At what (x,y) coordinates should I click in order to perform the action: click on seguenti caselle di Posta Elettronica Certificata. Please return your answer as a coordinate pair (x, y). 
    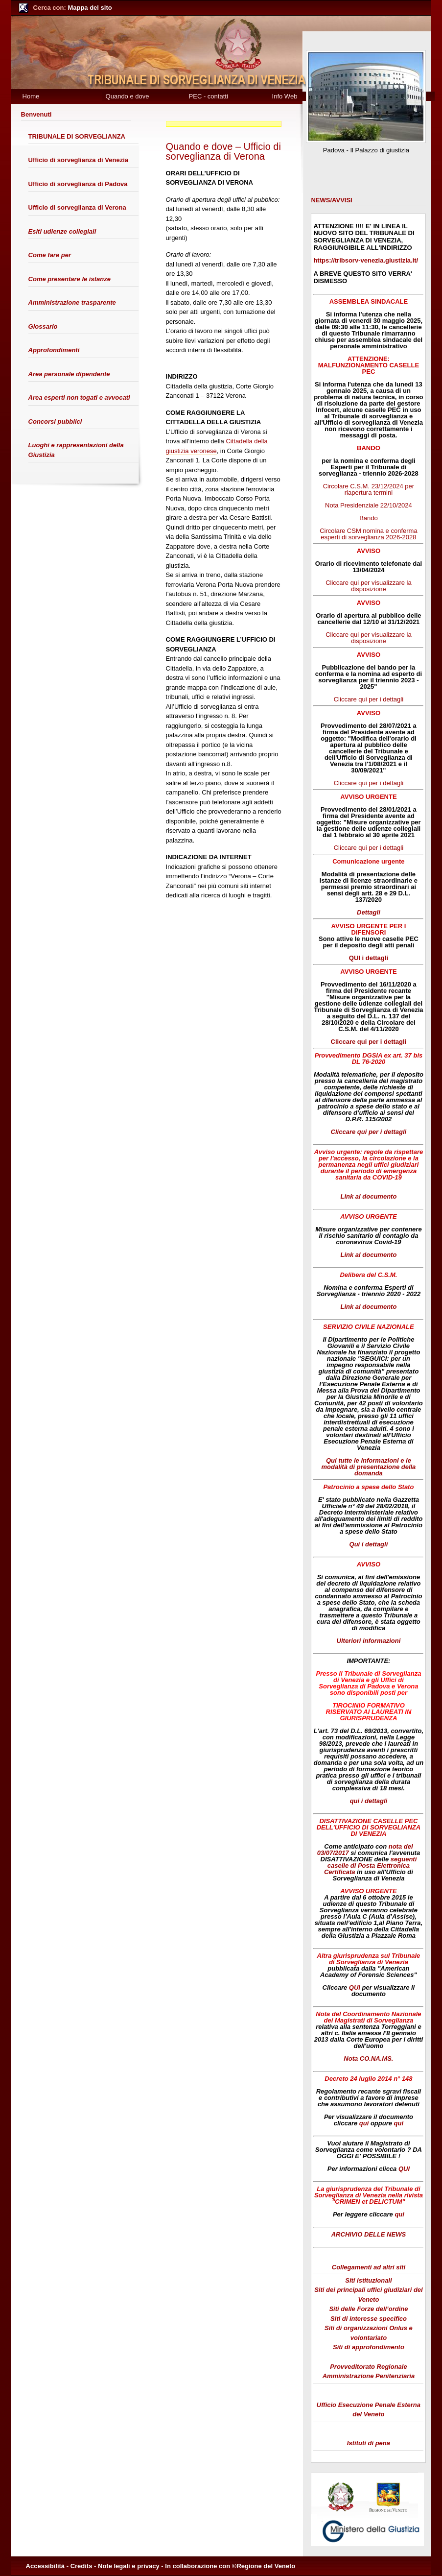
    Looking at the image, I should click on (370, 1865).